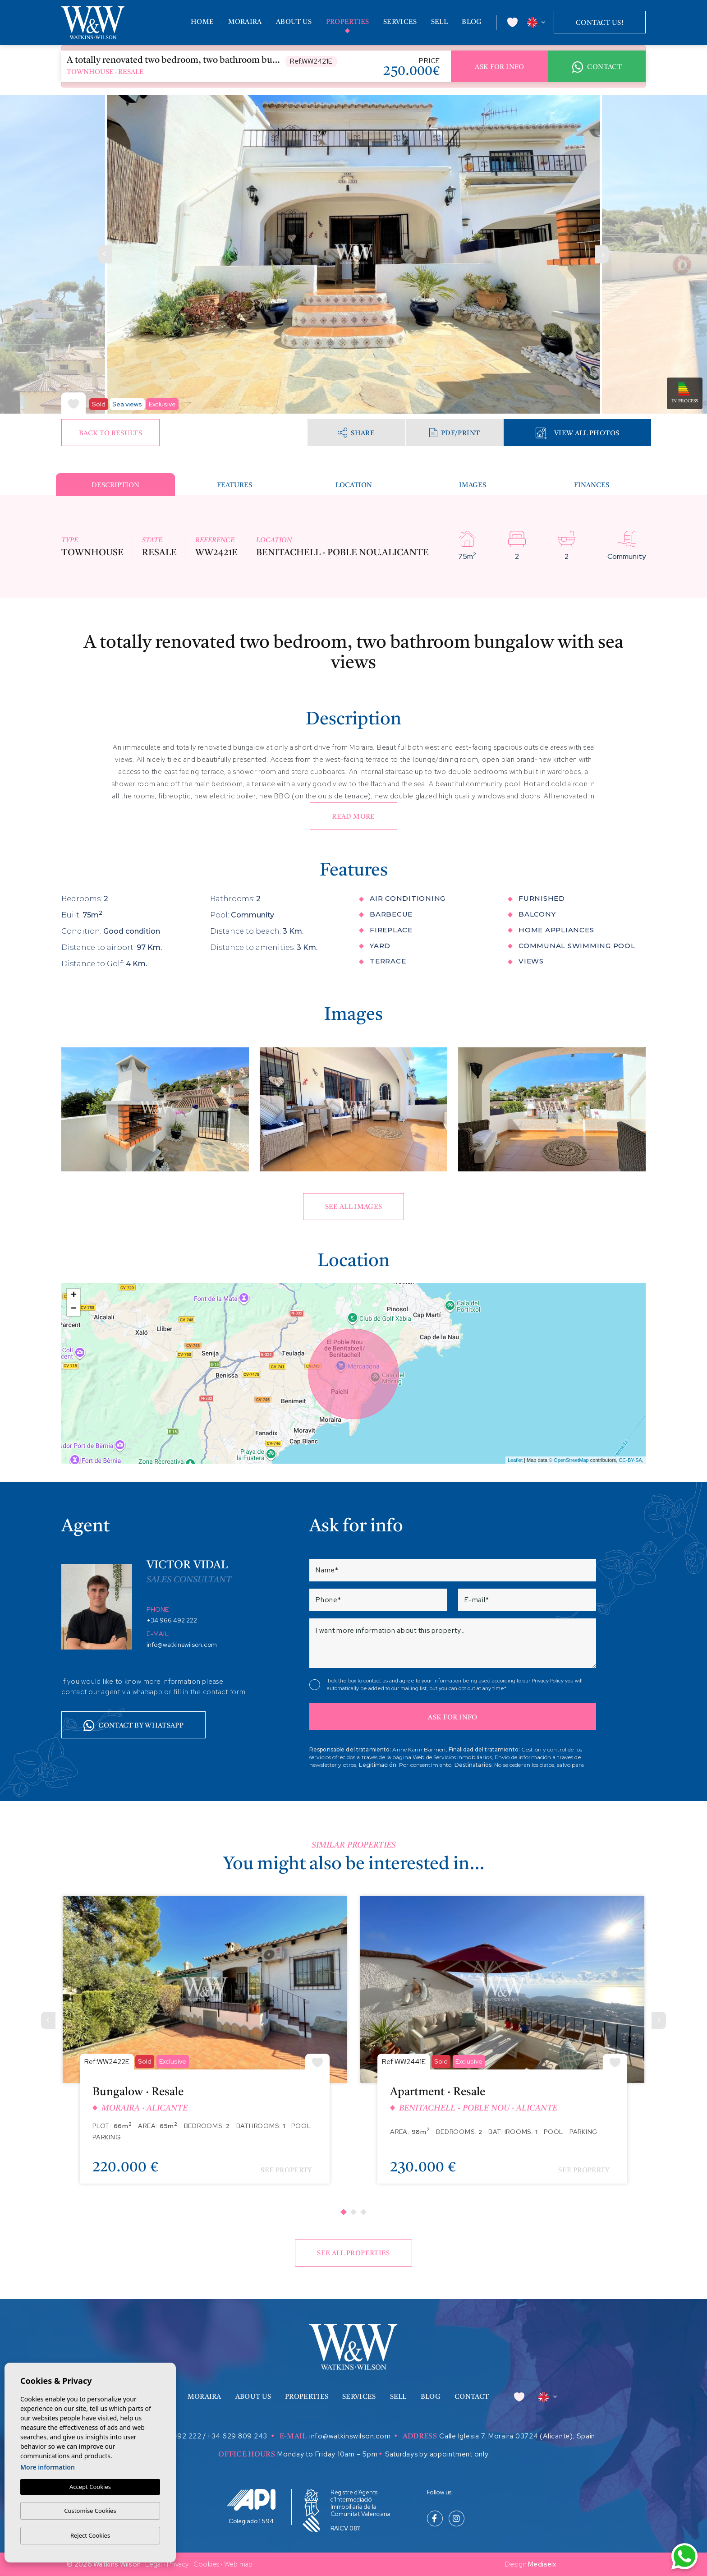 The height and width of the screenshot is (2576, 707). Describe the element at coordinates (454, 433) in the screenshot. I see `PDF/Print` at that location.